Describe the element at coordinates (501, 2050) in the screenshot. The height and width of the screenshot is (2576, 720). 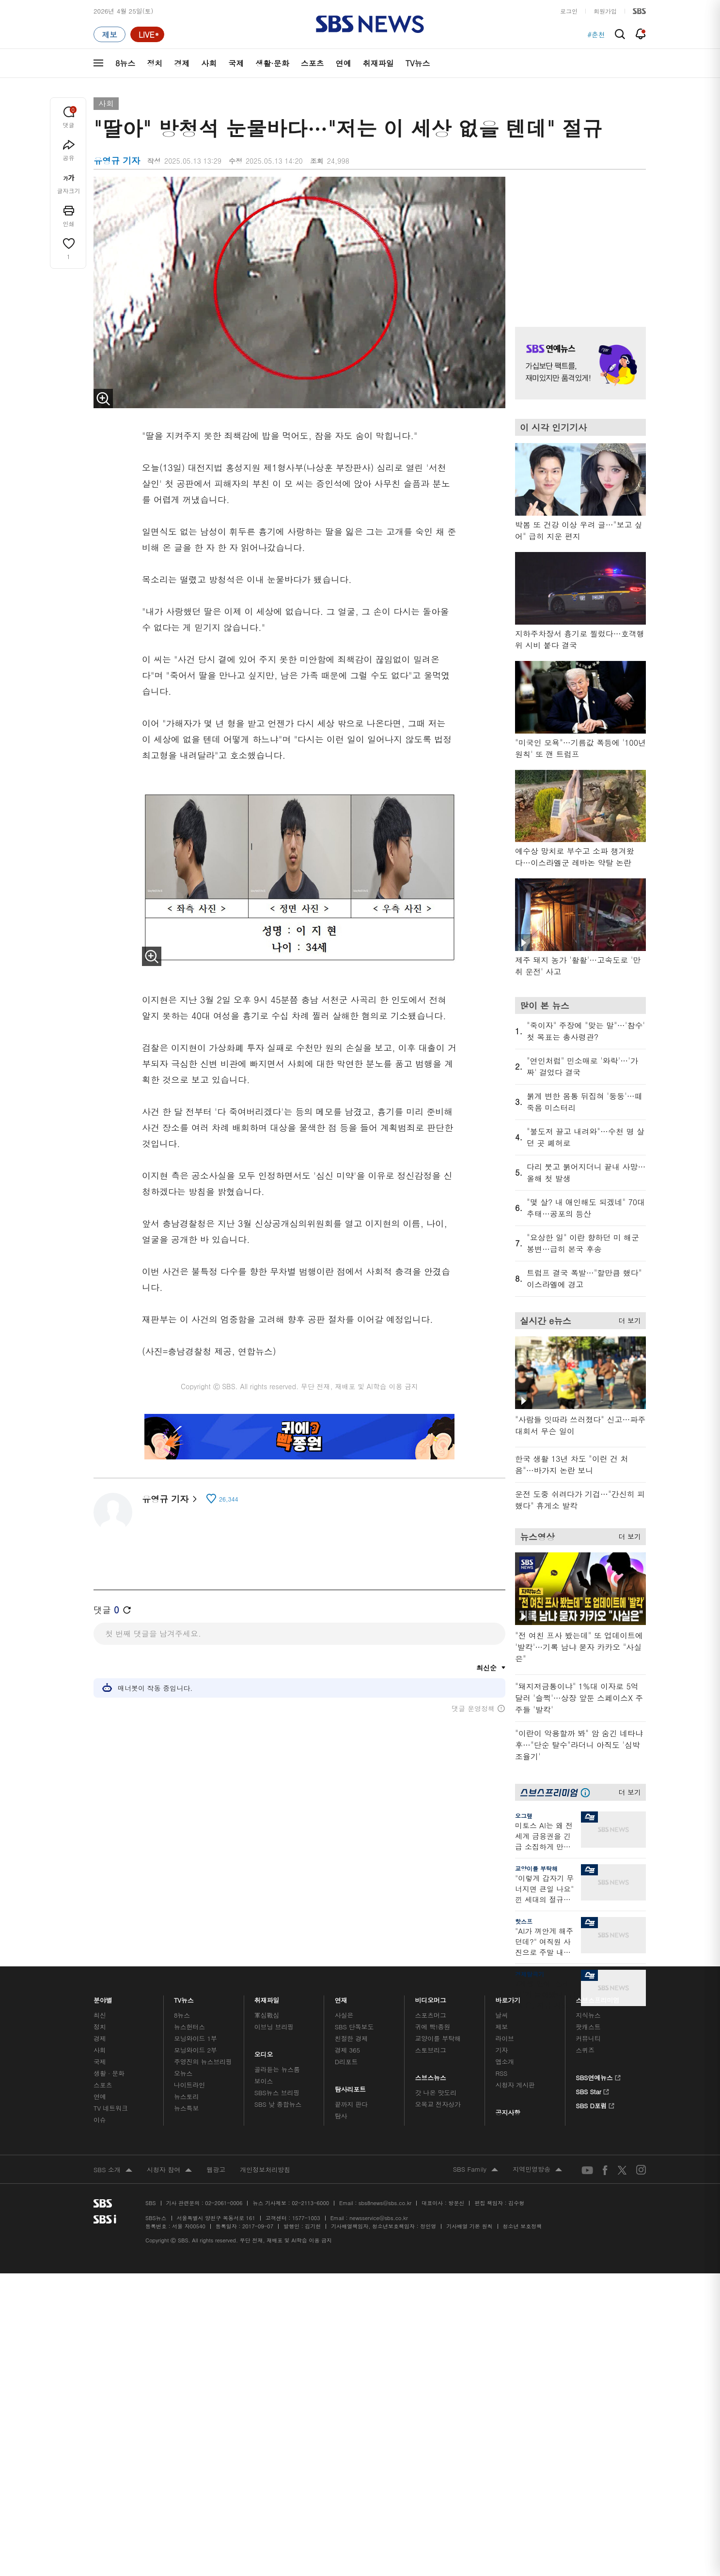
I see `기자` at that location.